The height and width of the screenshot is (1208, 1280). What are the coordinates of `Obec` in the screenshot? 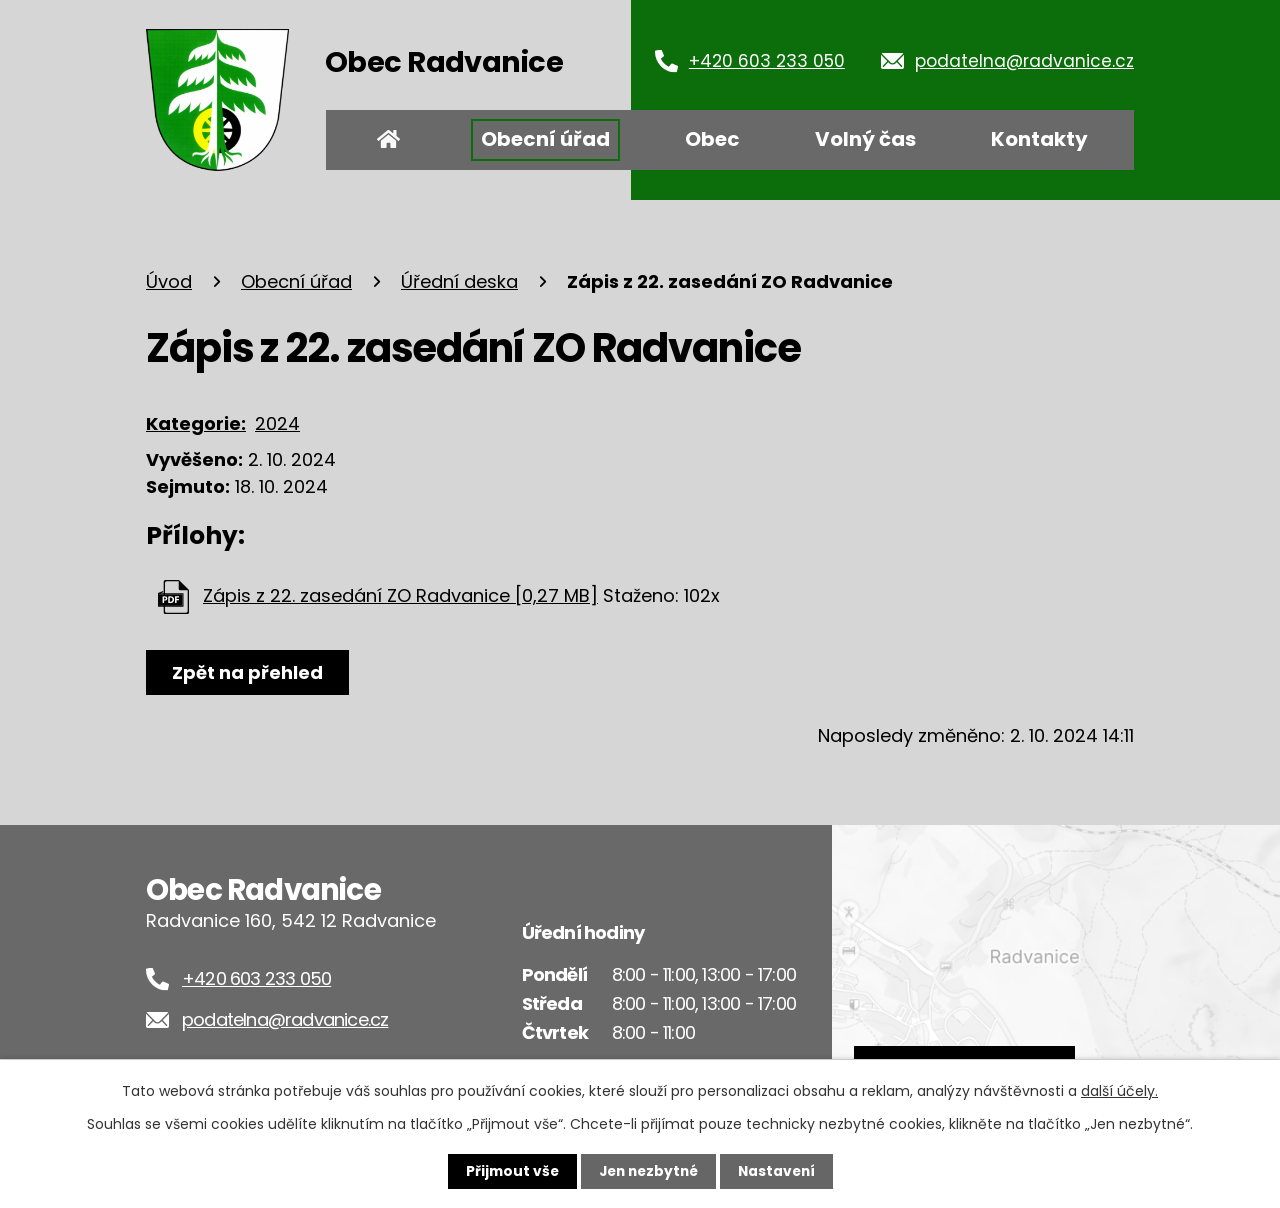 It's located at (712, 139).